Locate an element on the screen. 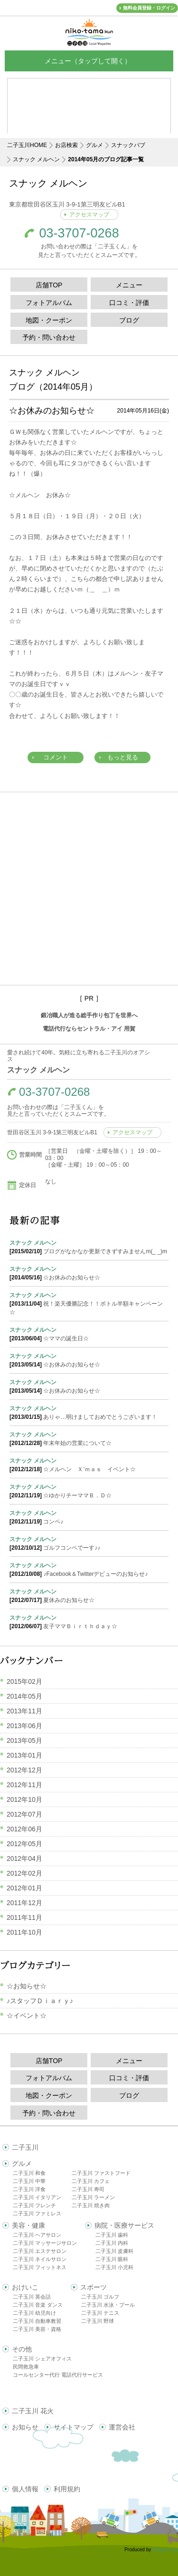 This screenshot has width=178, height=2576. ☆メルヘン Ｘ’ｍａｓ イベント☆ is located at coordinates (89, 1464).